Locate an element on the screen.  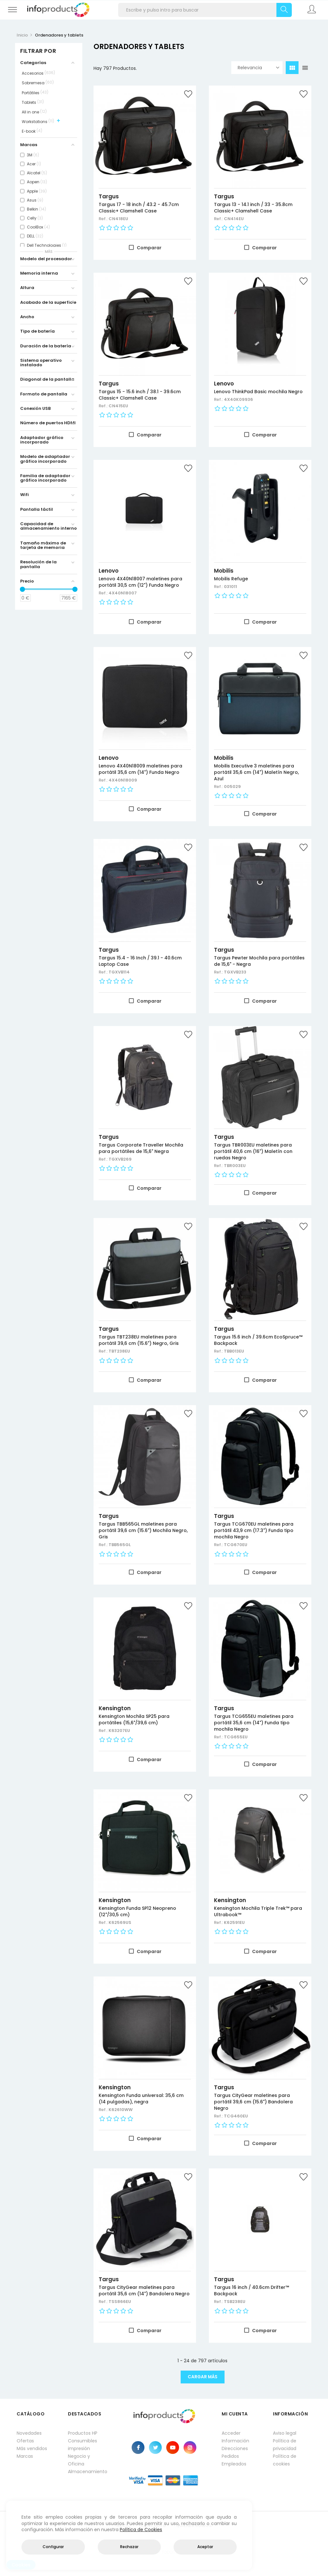
Kensington Funda SP12 Neopreno (12"/30,5 cm) is located at coordinates (137, 1911).